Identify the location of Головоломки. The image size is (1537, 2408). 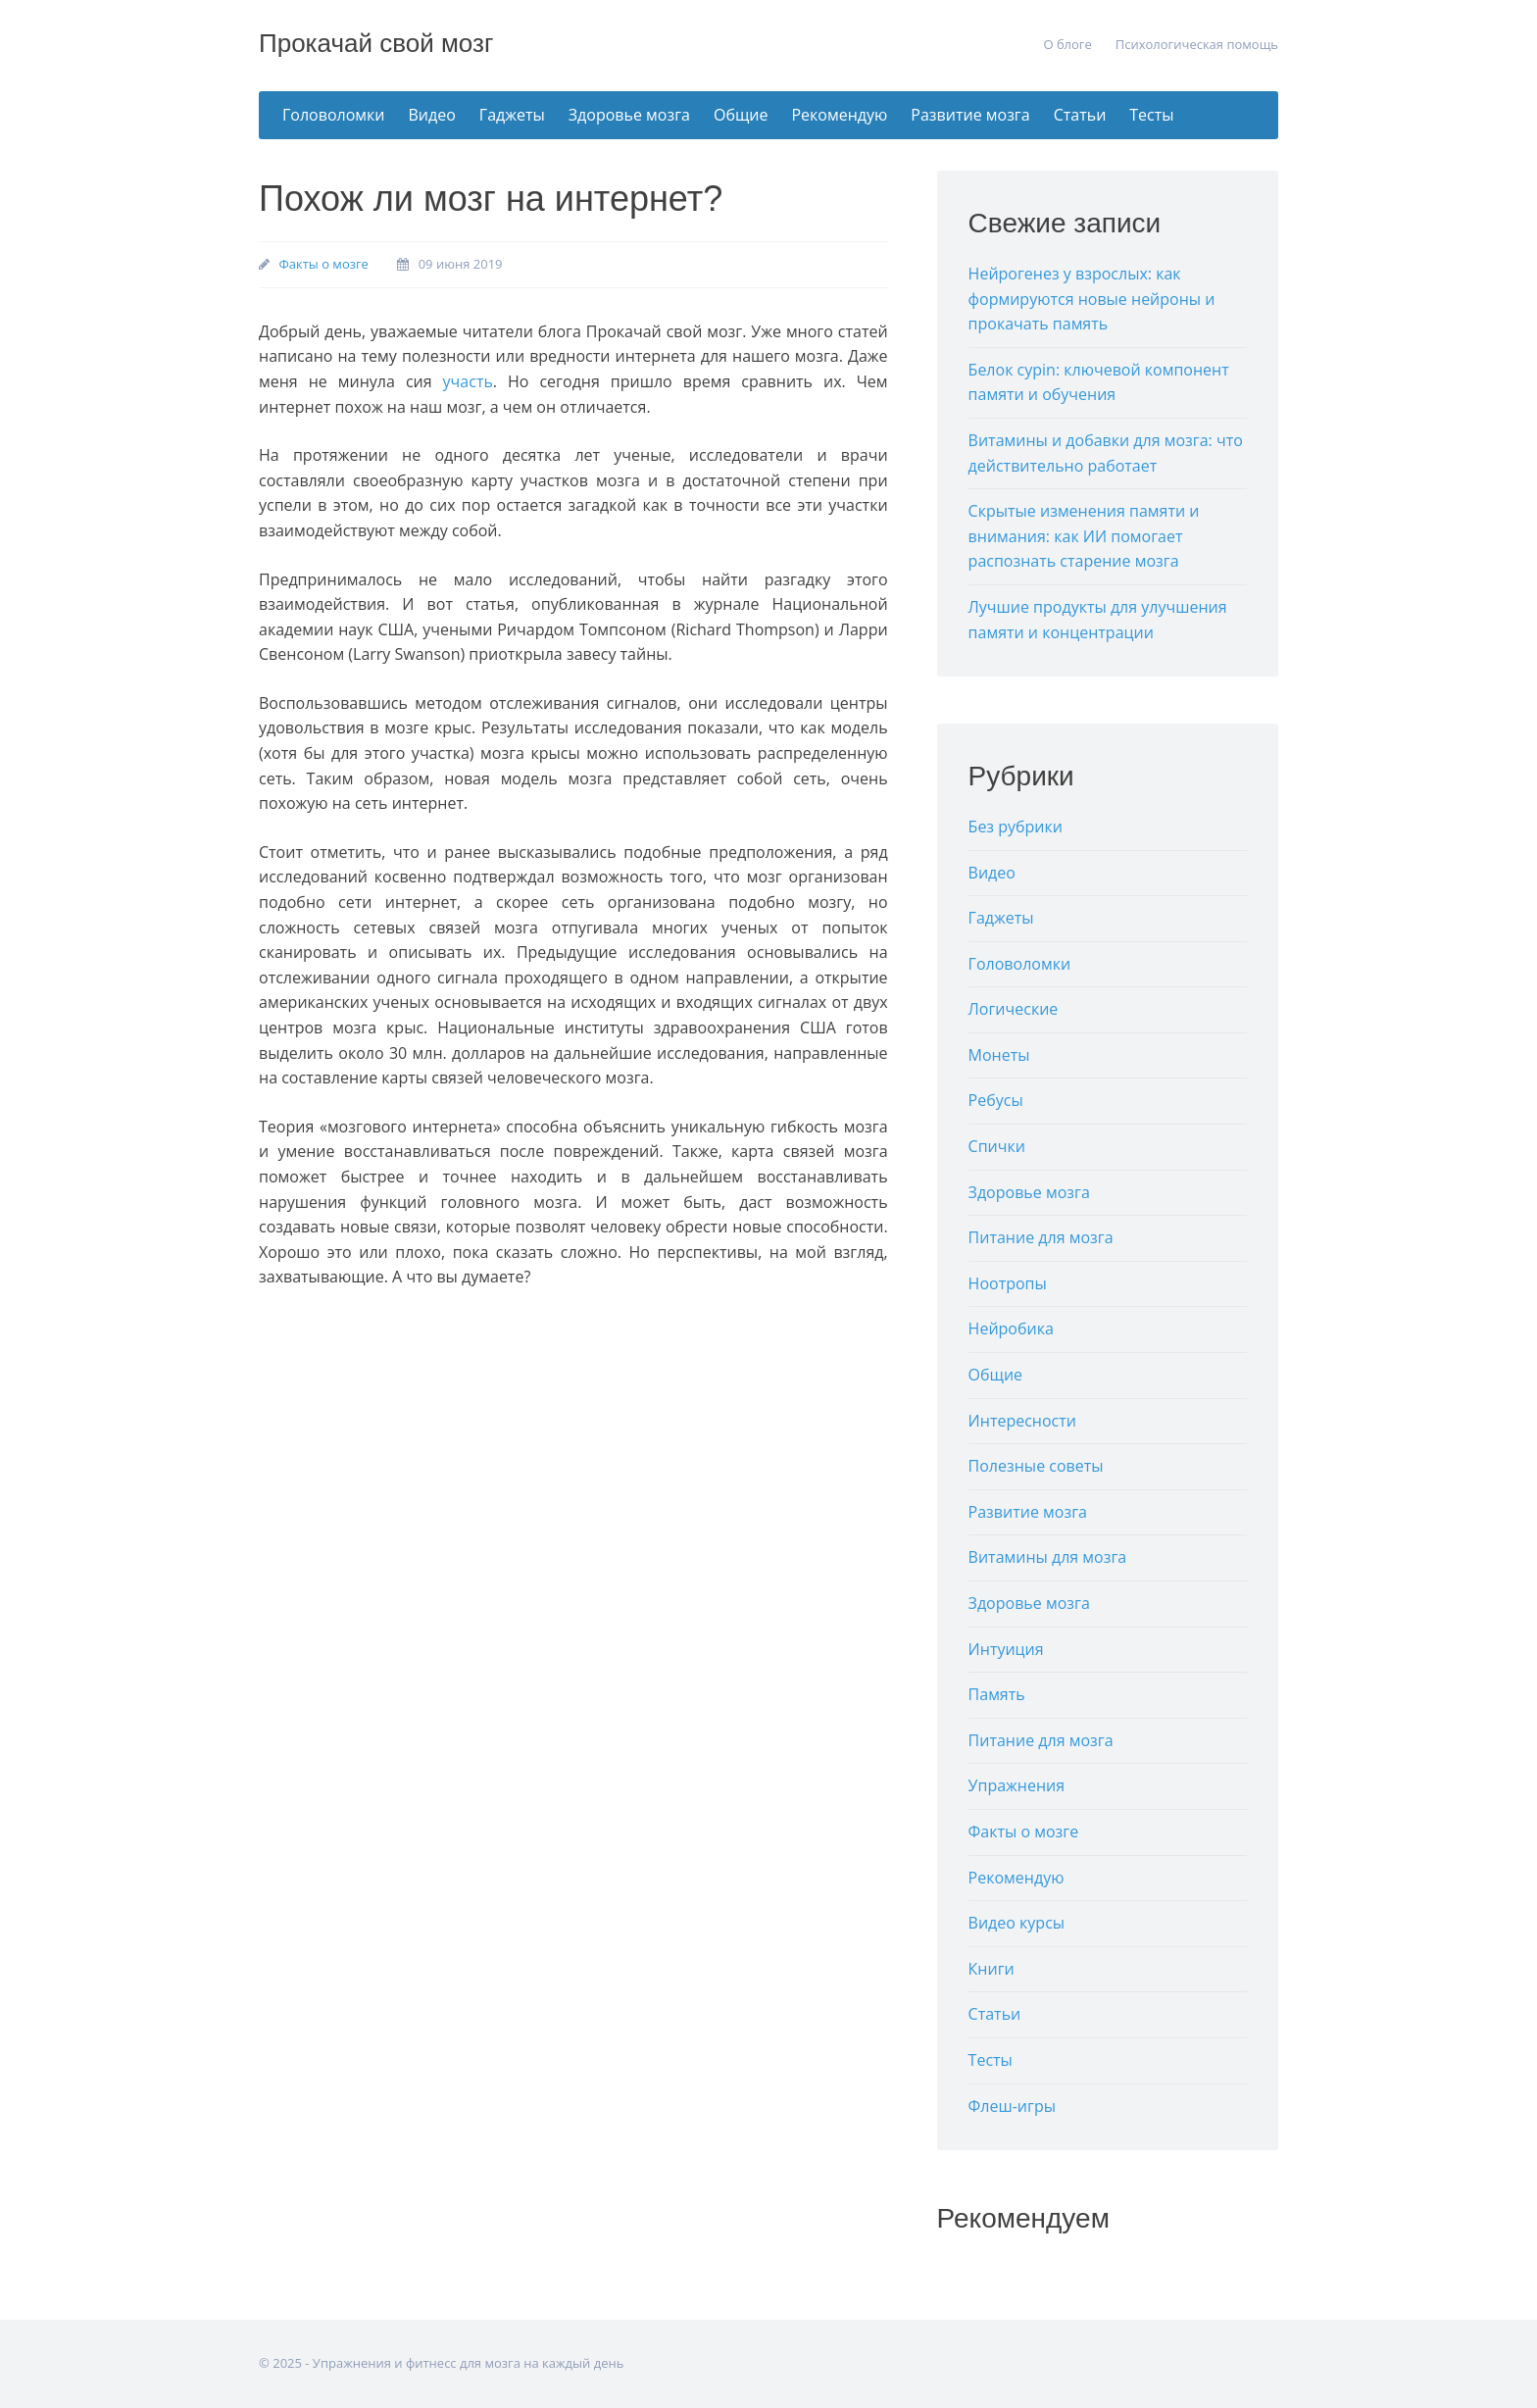
(333, 114).